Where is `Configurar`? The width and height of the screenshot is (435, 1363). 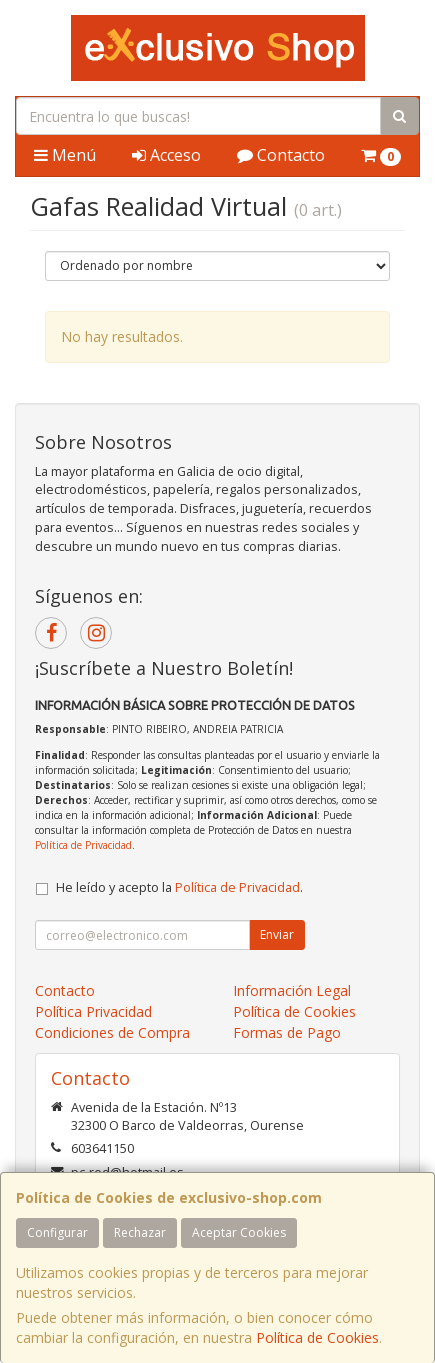 Configurar is located at coordinates (57, 1232).